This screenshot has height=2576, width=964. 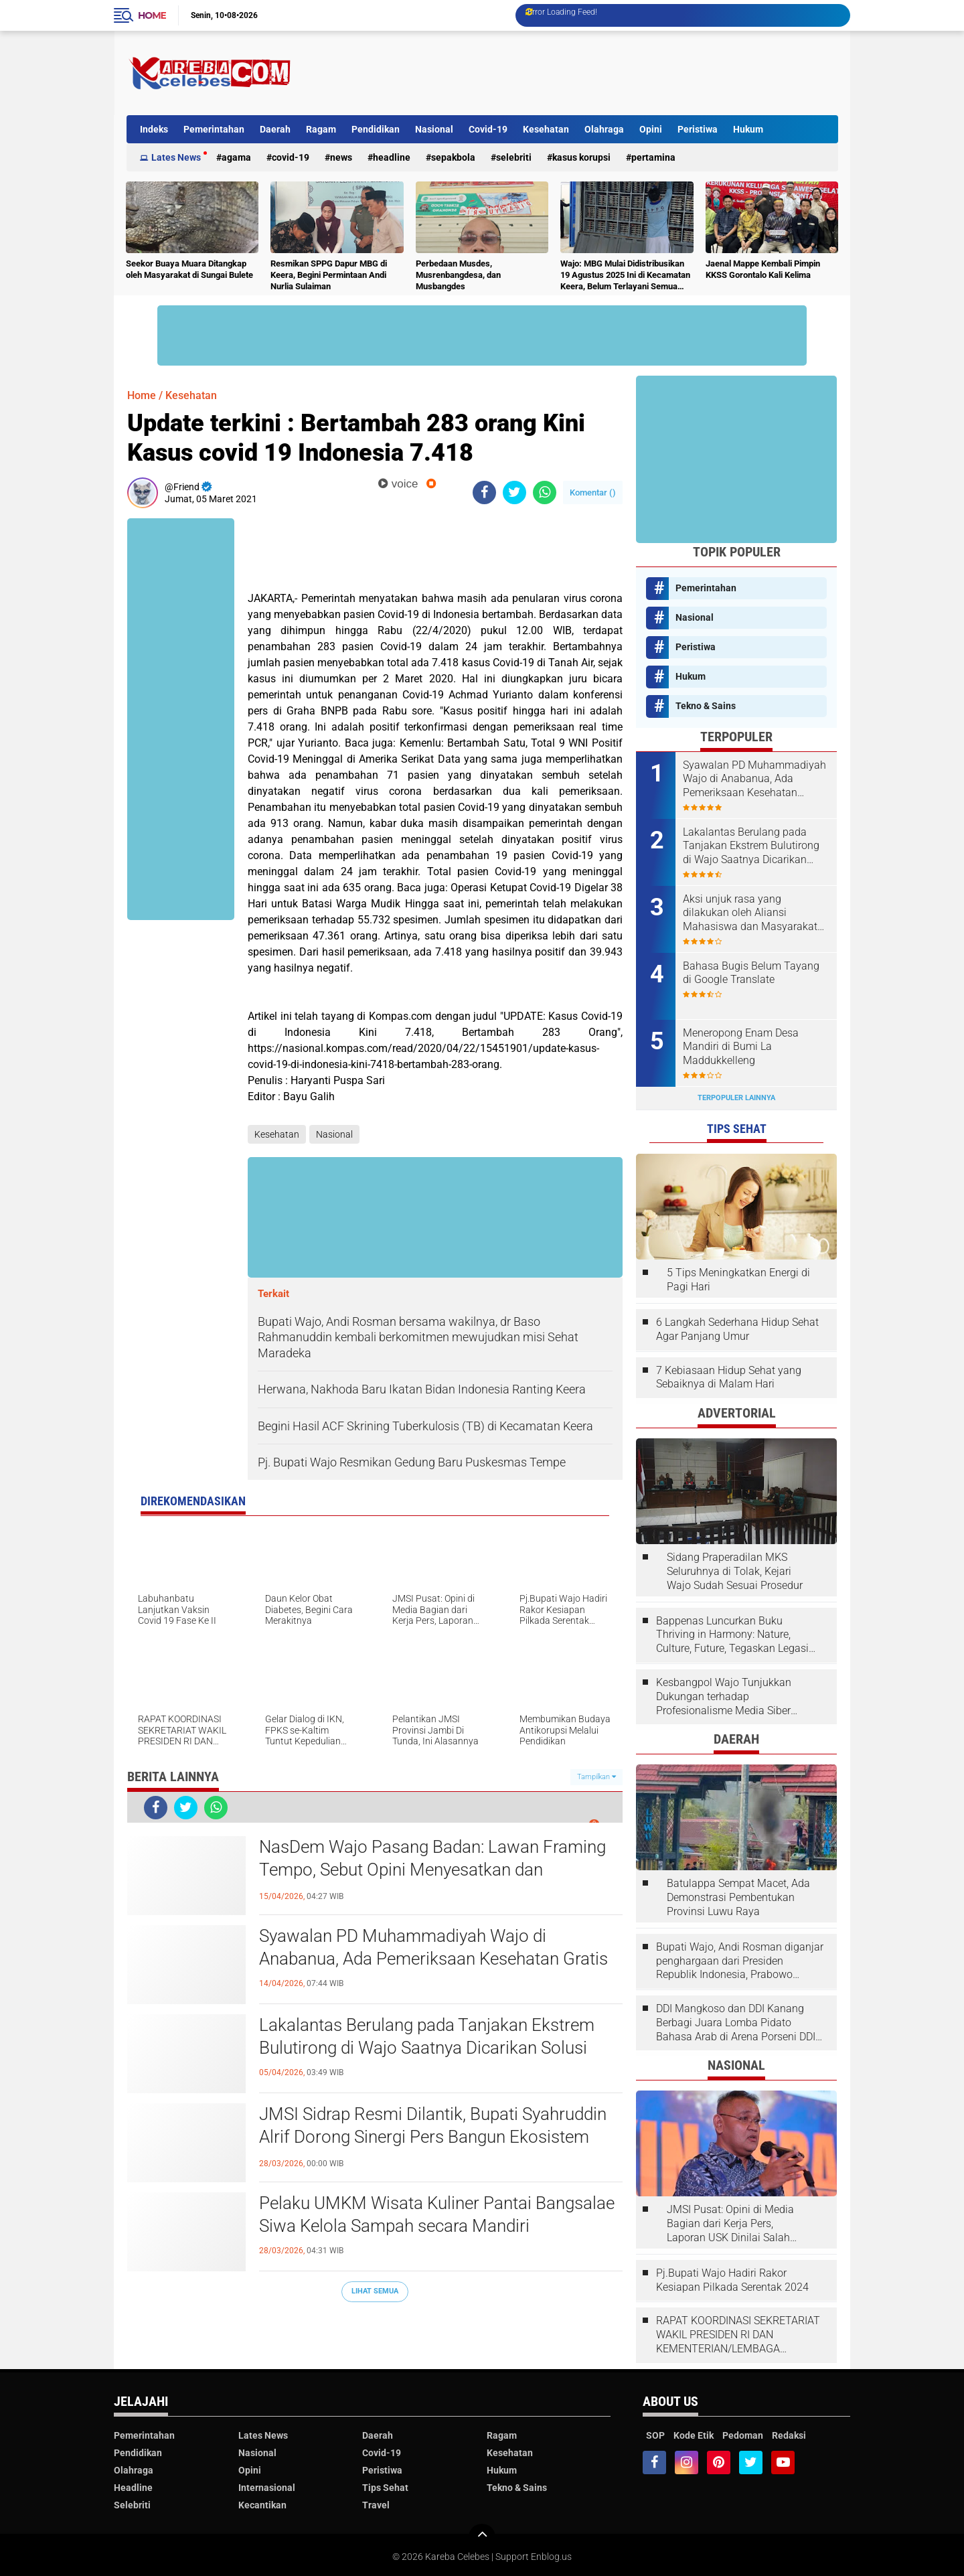 I want to click on Travel, so click(x=376, y=2505).